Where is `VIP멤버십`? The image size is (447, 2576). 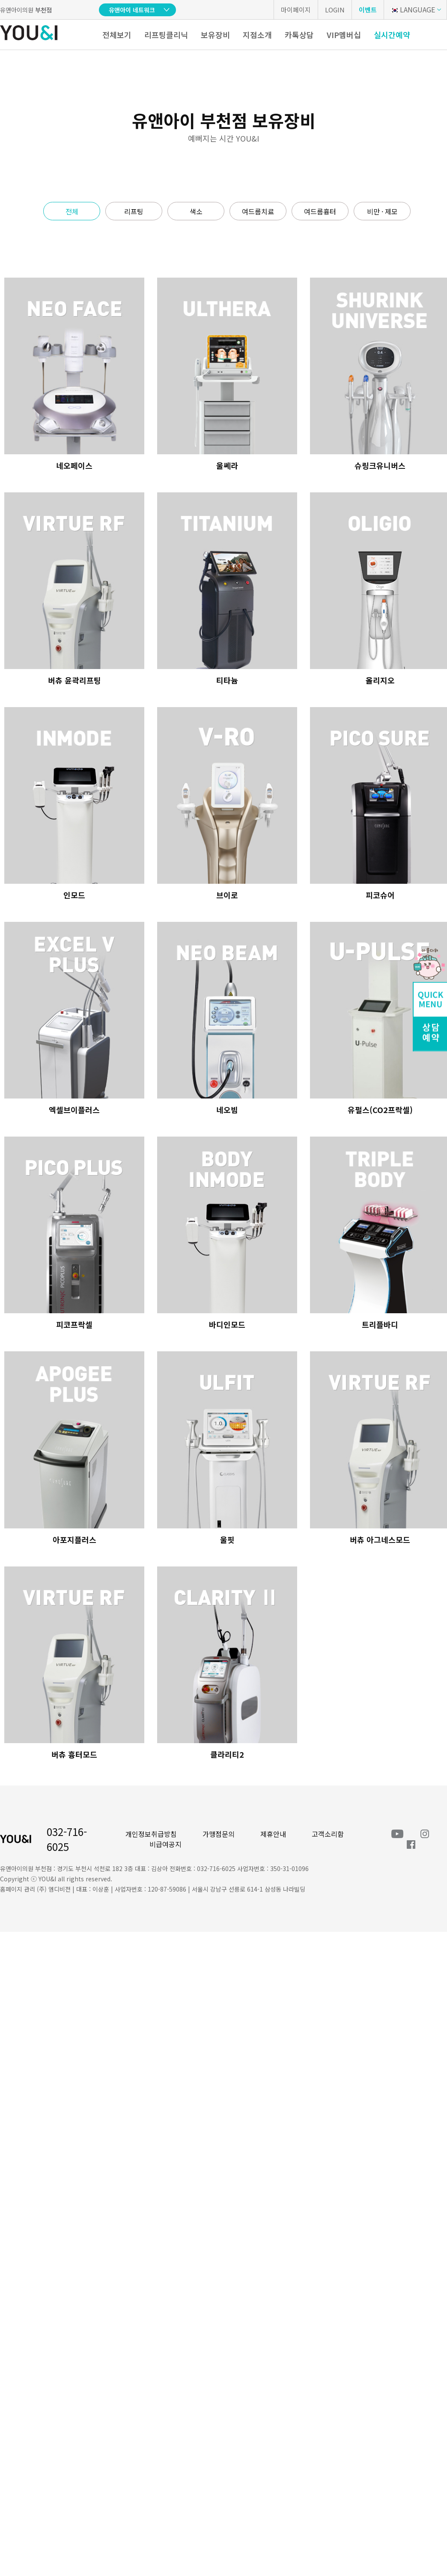
VIP멤버십 is located at coordinates (344, 34).